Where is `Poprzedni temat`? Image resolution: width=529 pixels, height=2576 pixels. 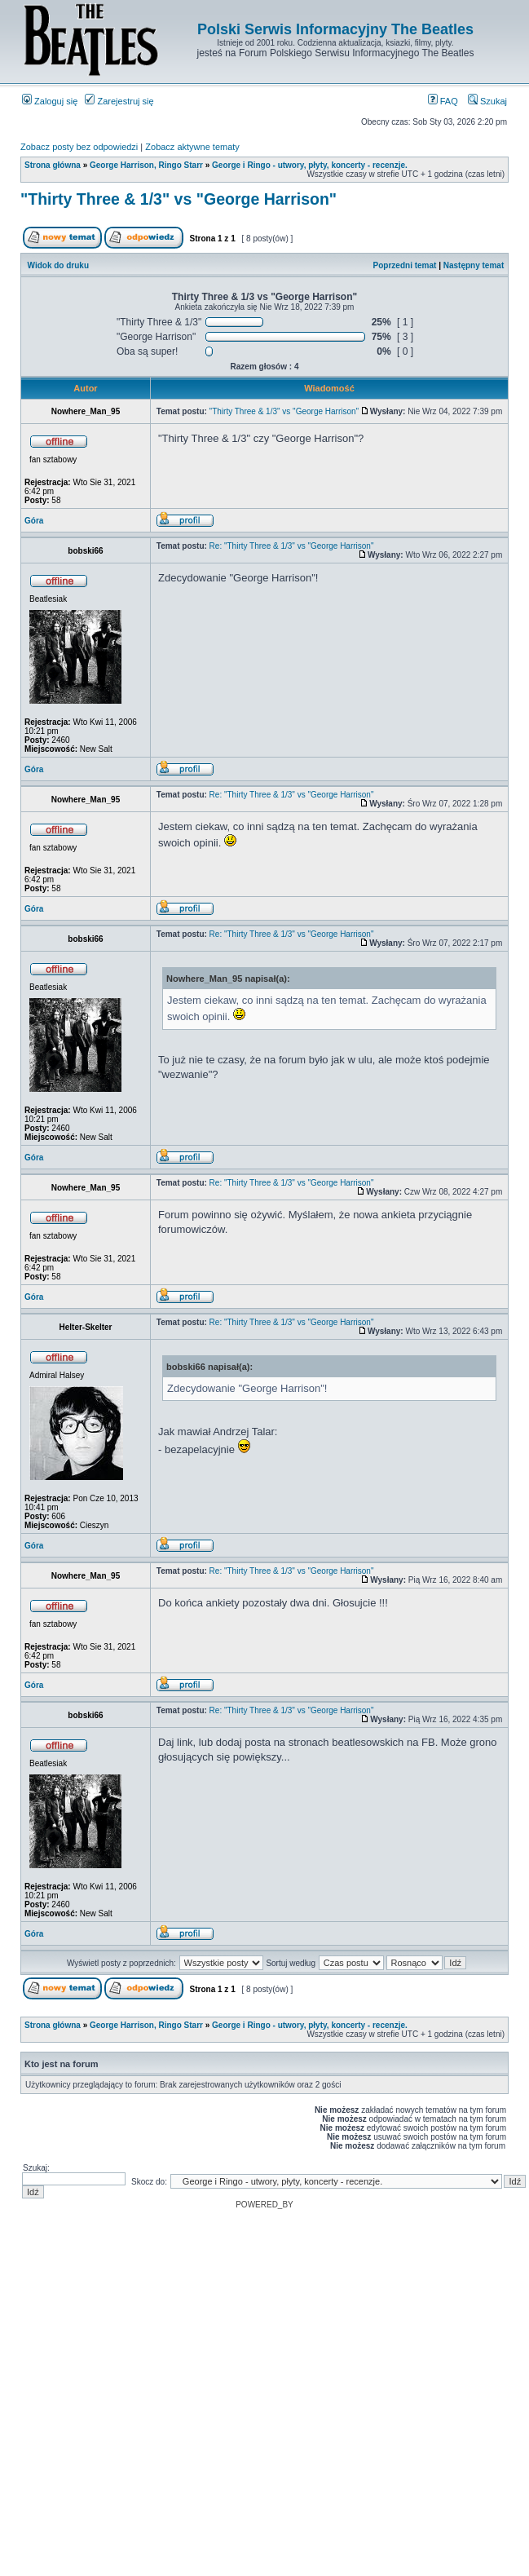 Poprzedni temat is located at coordinates (405, 265).